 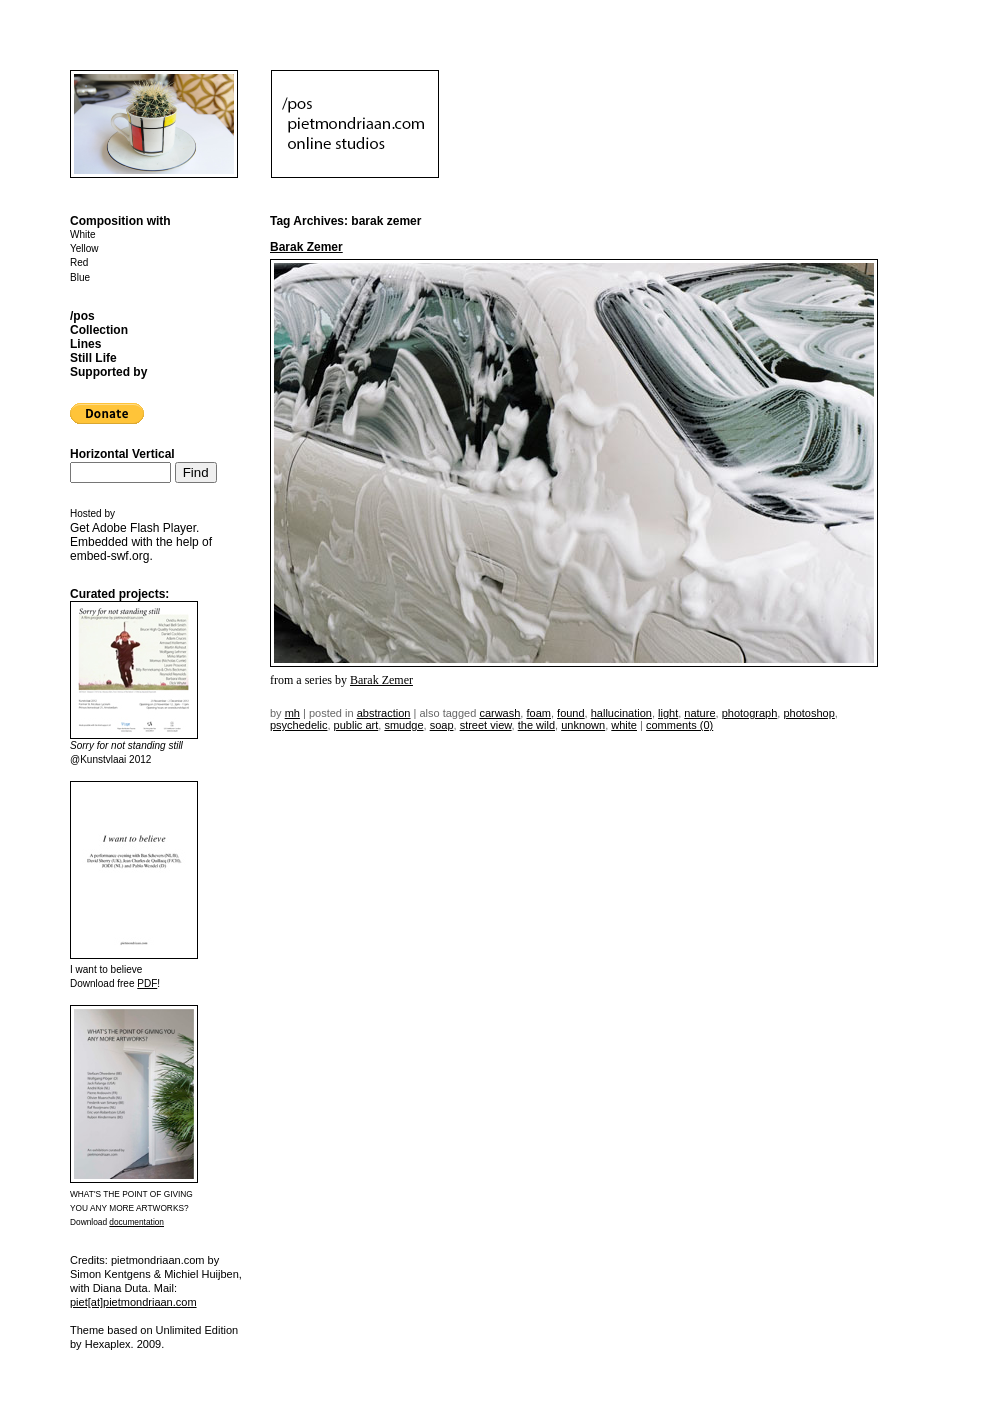 What do you see at coordinates (292, 713) in the screenshot?
I see `mh` at bounding box center [292, 713].